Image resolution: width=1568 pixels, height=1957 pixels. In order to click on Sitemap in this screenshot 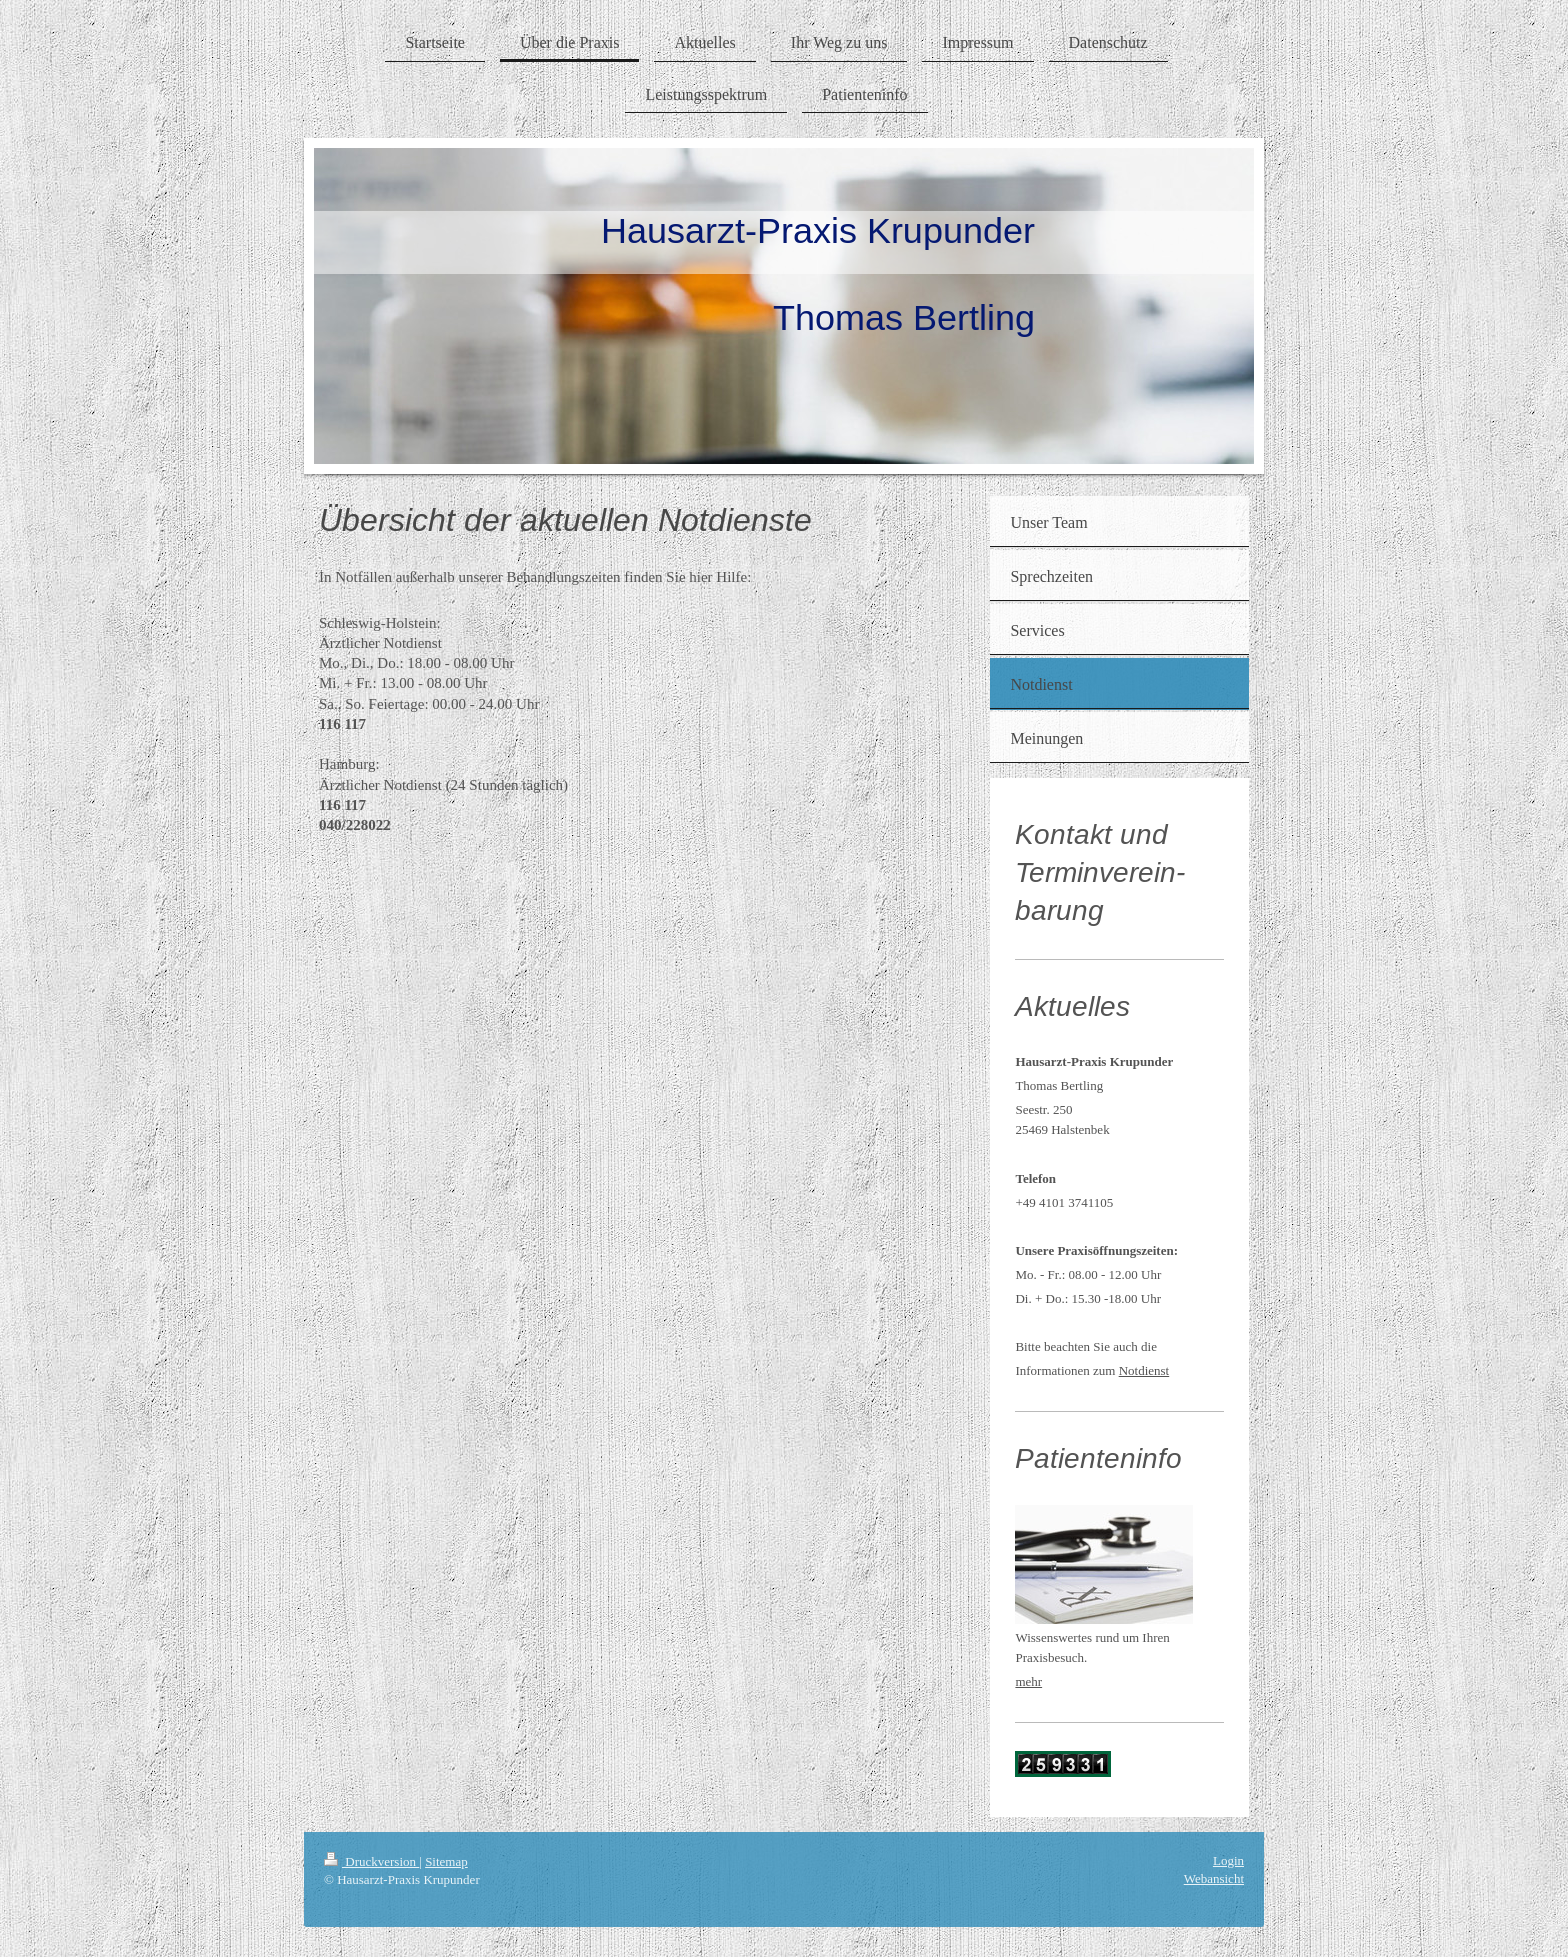, I will do `click(446, 1861)`.